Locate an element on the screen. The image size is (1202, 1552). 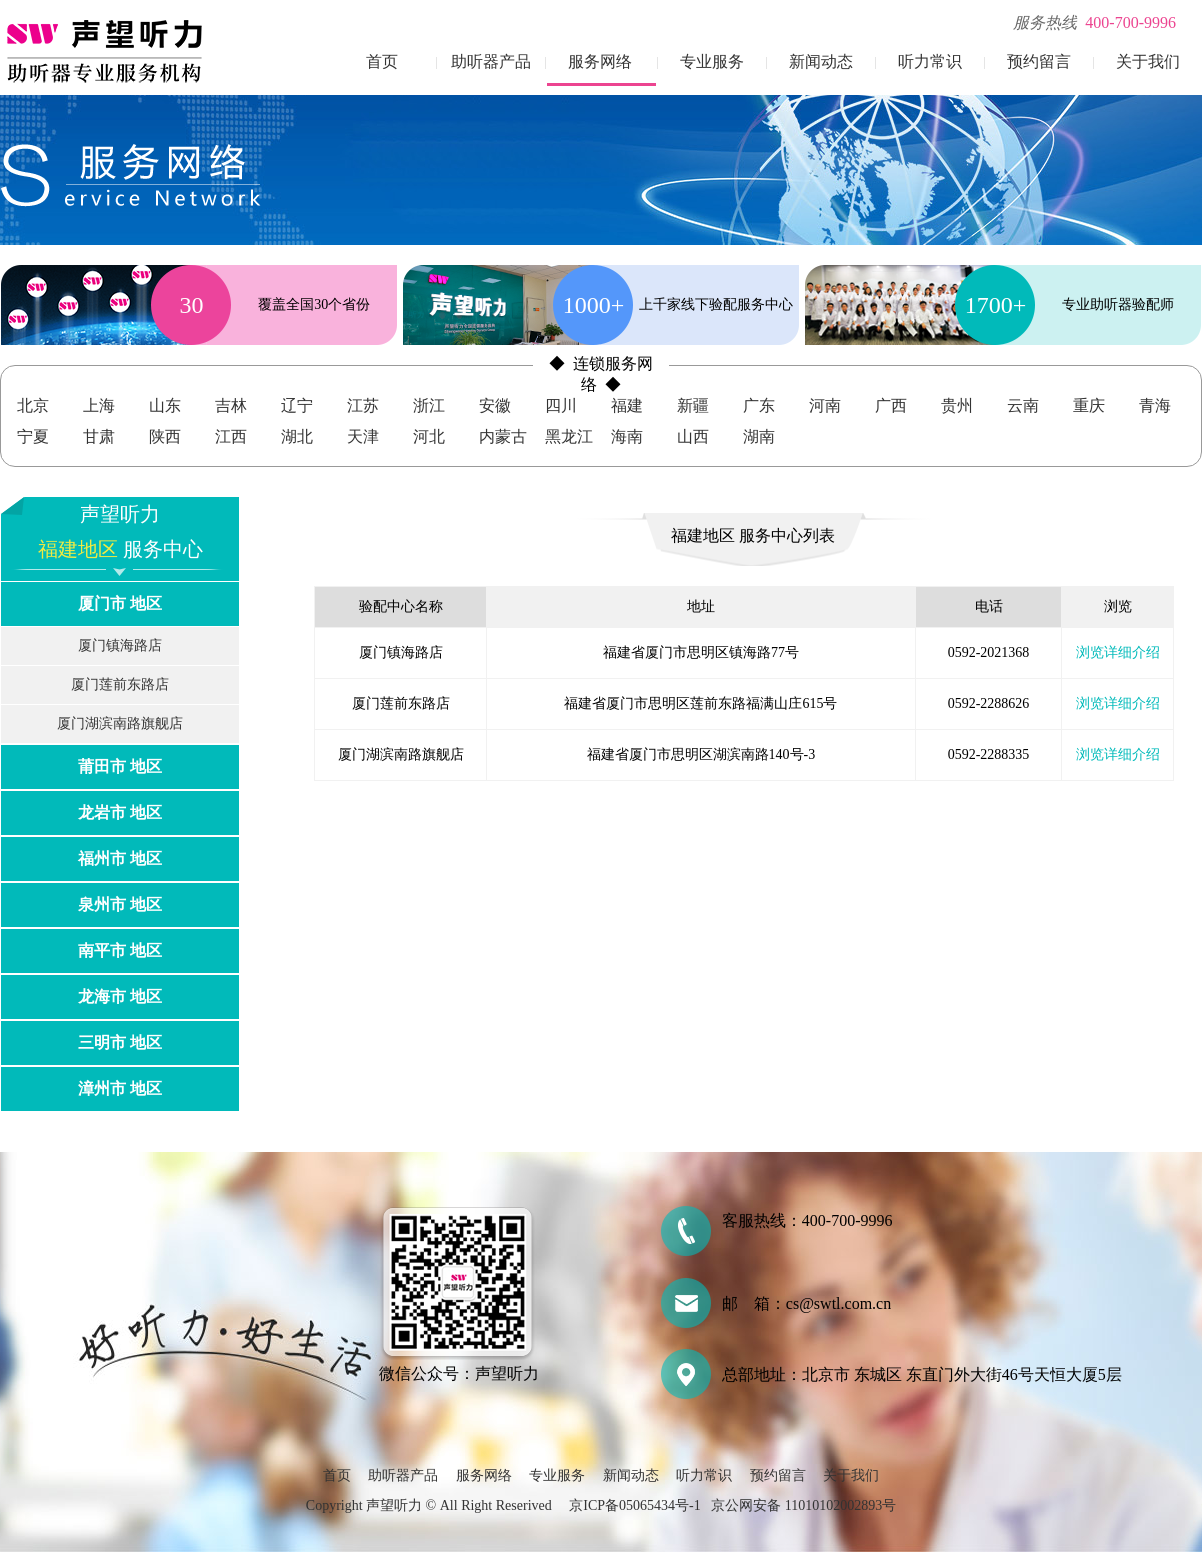
河北 is located at coordinates (429, 436).